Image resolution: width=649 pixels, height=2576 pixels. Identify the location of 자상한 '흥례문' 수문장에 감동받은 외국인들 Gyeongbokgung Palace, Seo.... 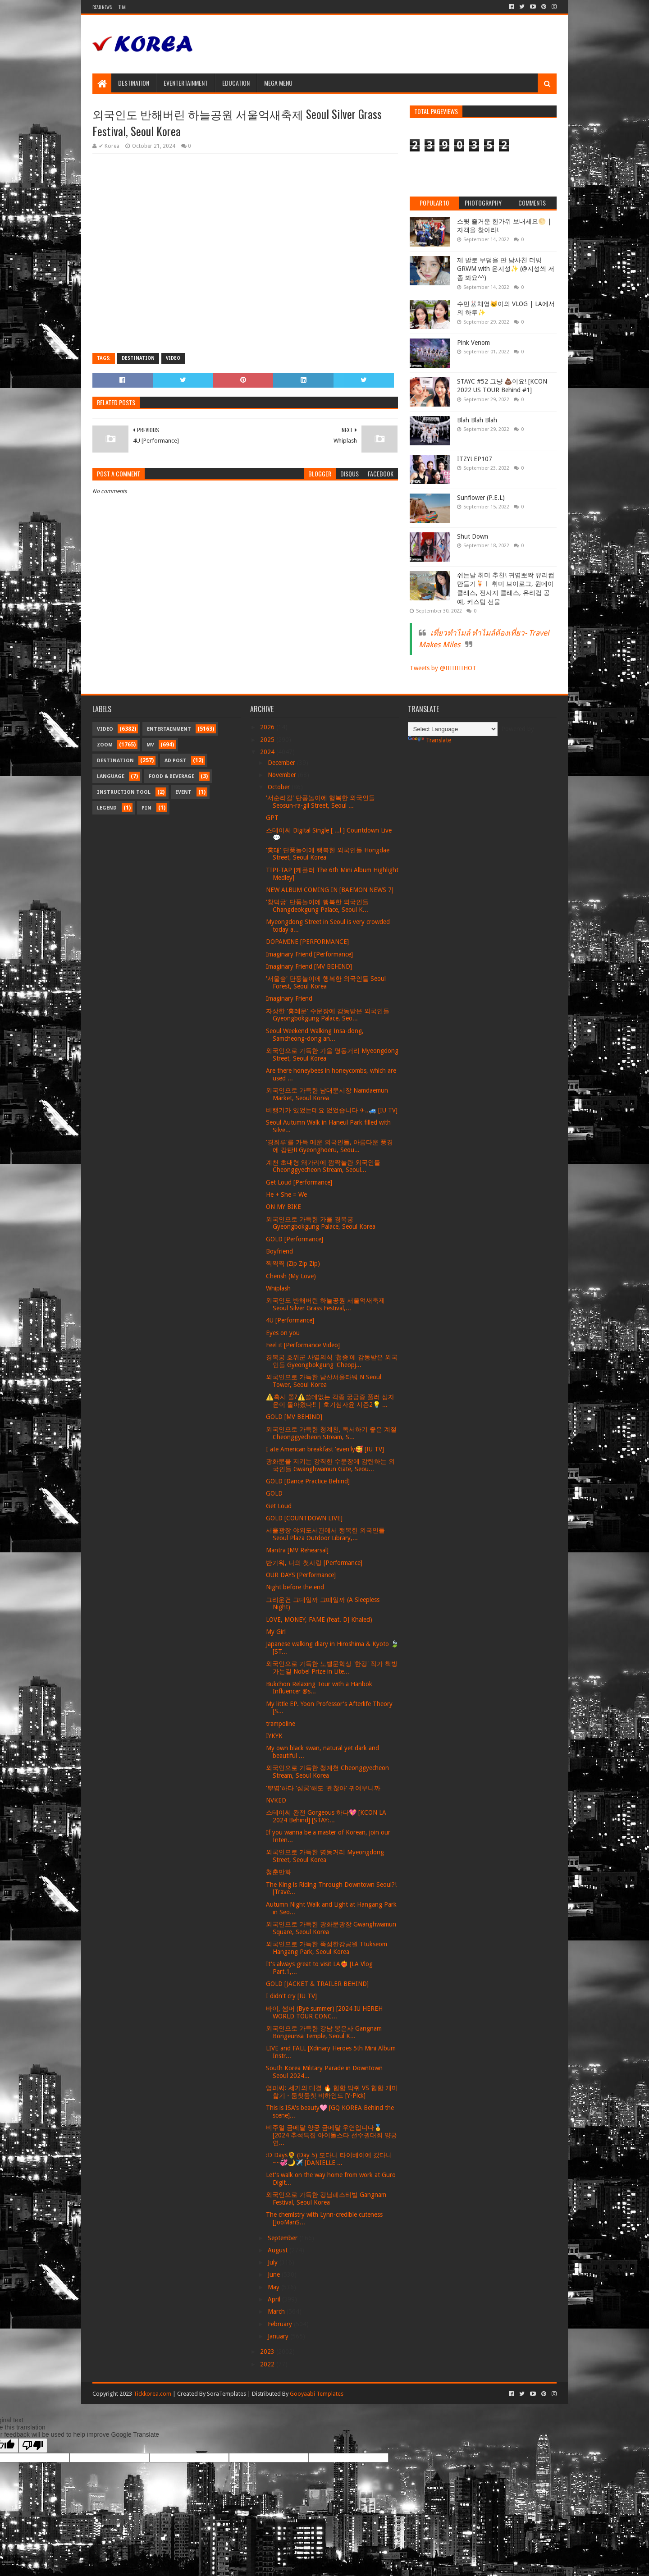
(327, 1014).